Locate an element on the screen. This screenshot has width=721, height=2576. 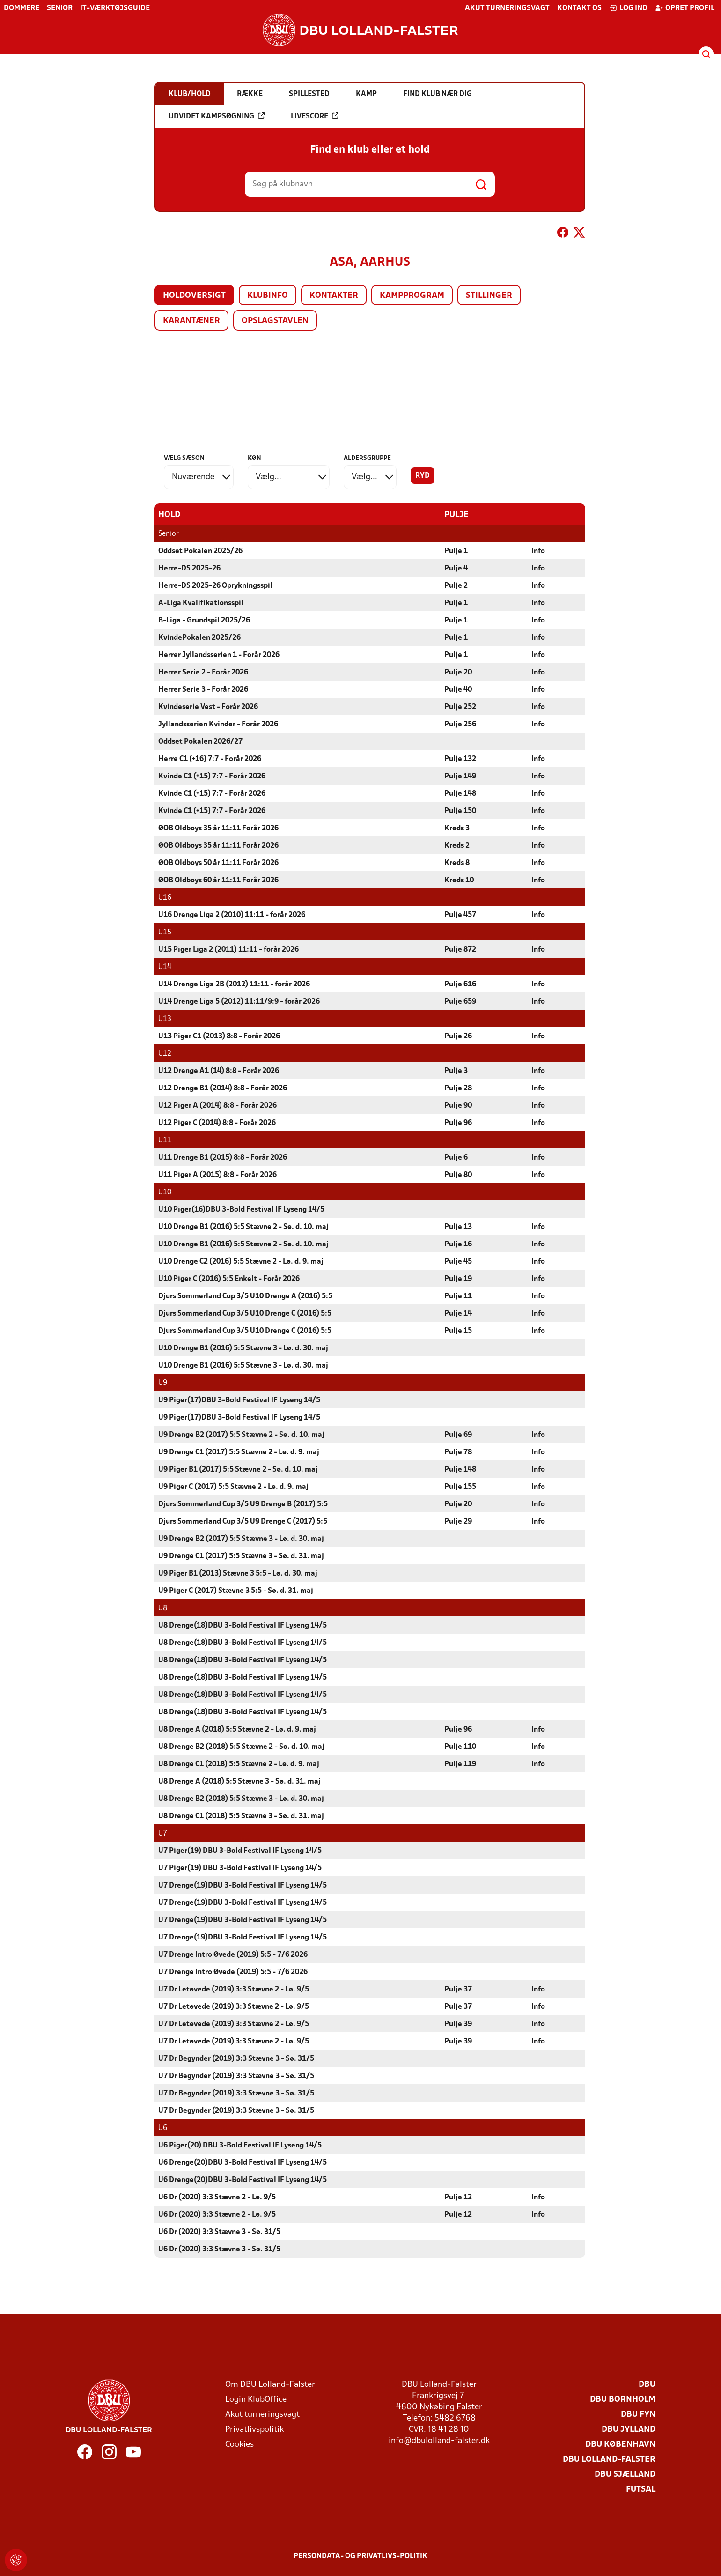
U11 Drenge B1 (2015) 8:8 - Forår 2026 is located at coordinates (222, 1157).